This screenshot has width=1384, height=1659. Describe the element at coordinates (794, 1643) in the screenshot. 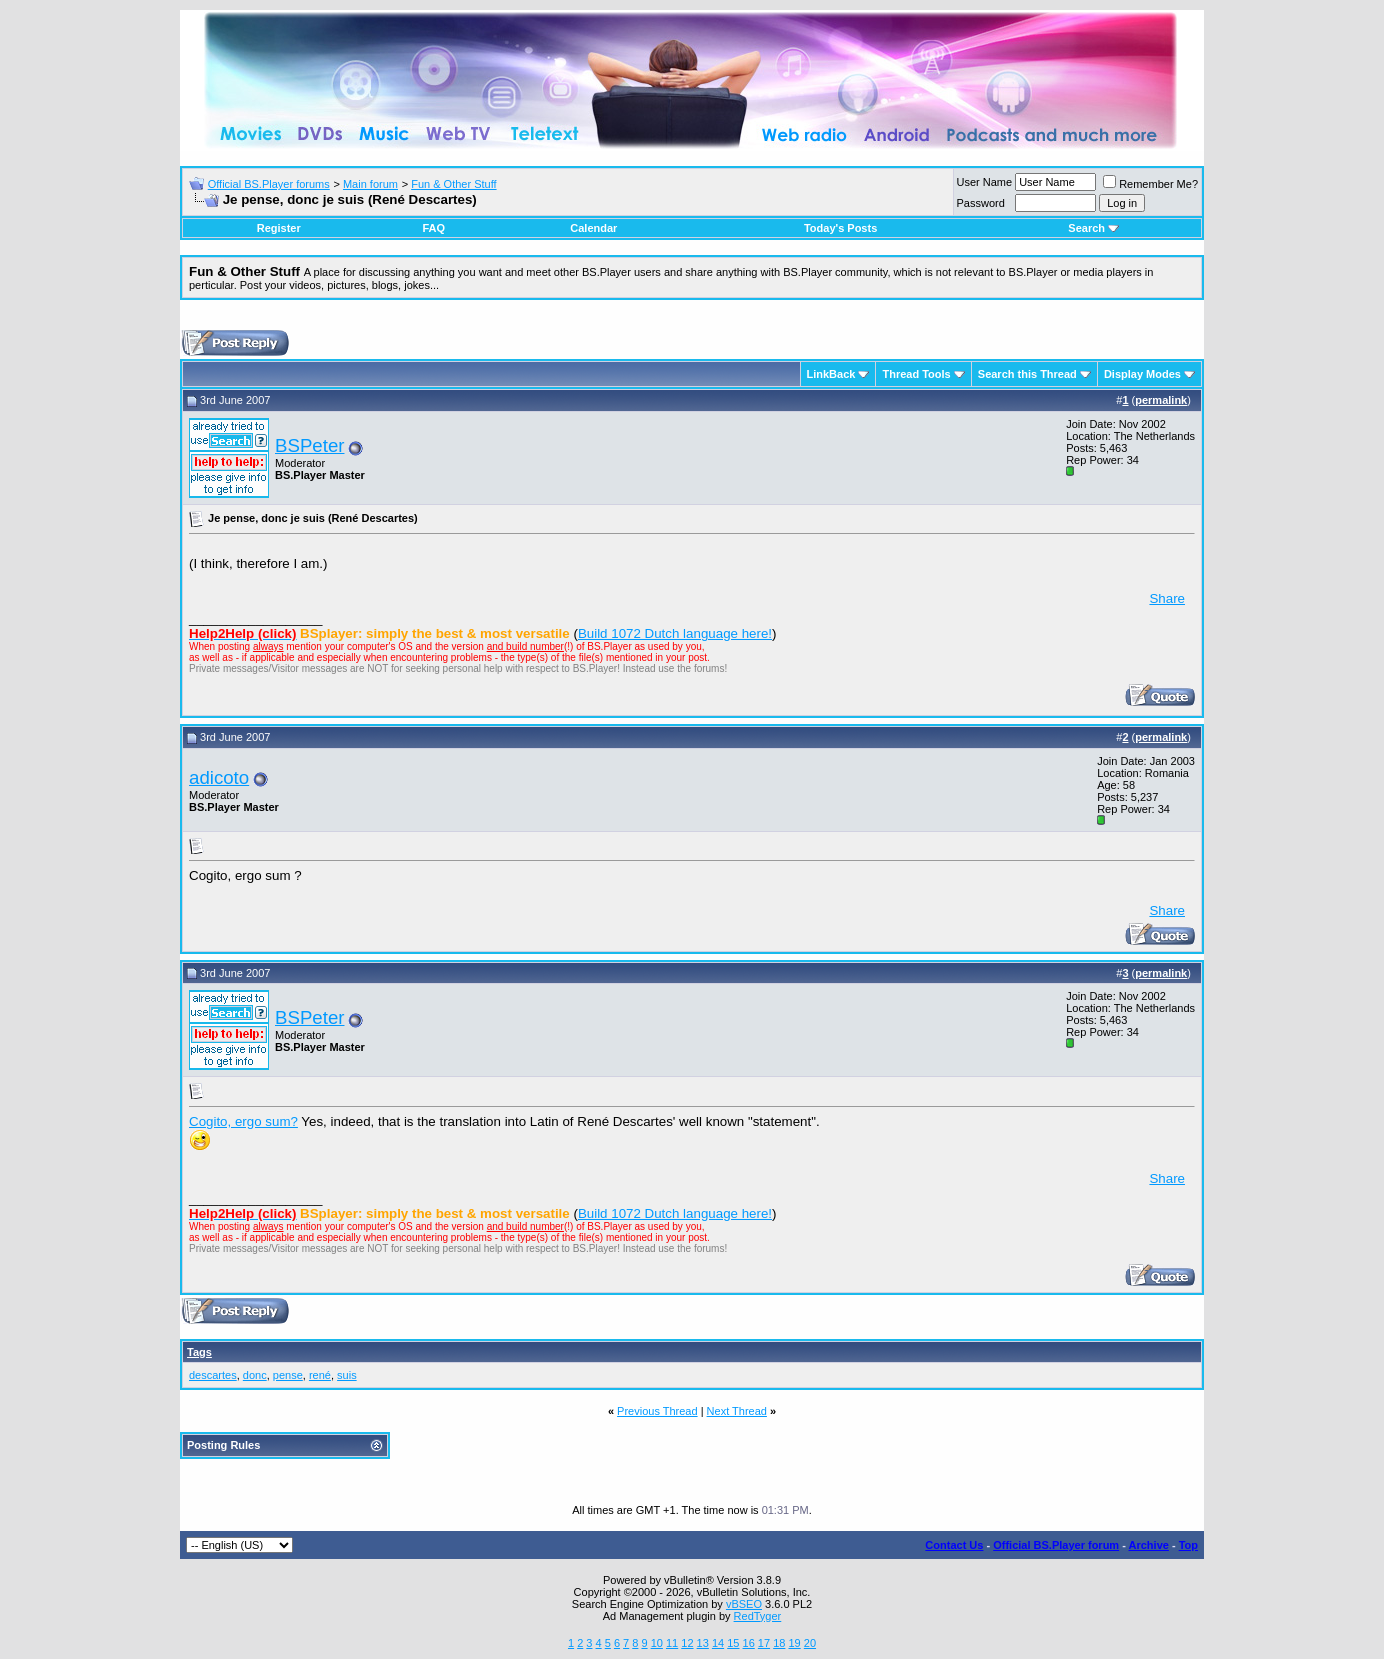

I see `19` at that location.